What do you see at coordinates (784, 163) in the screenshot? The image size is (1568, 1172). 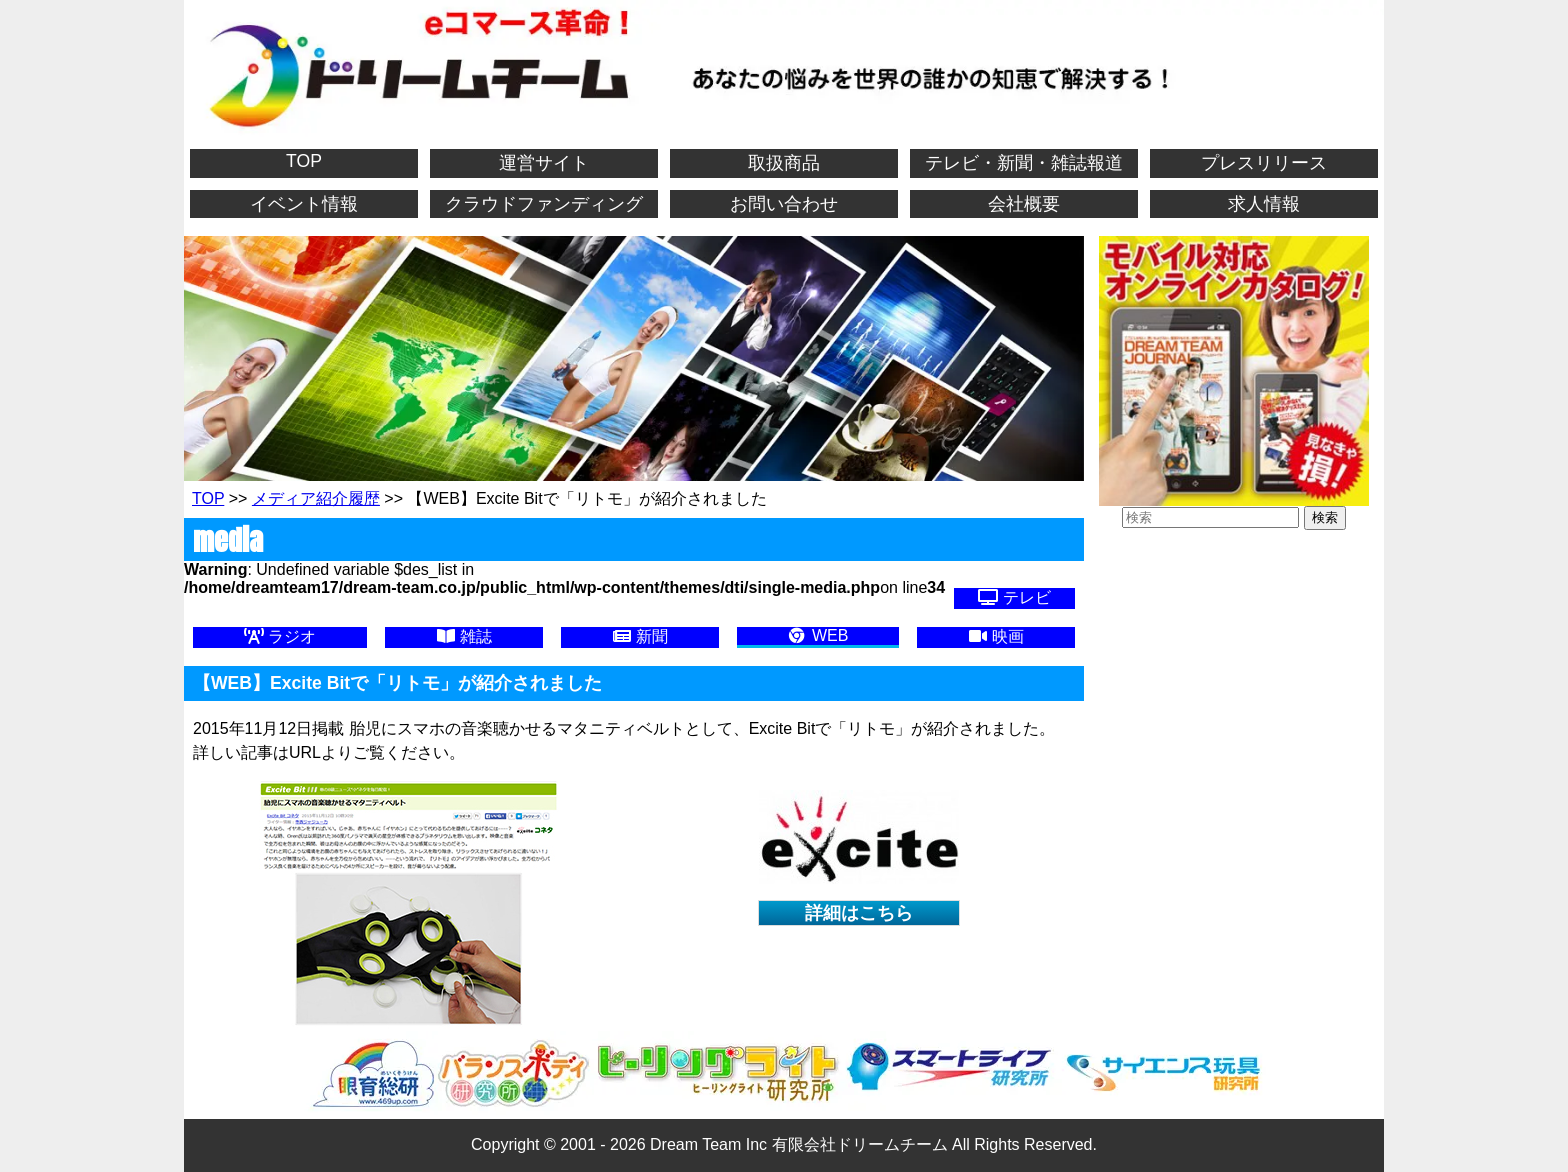 I see `取扱商品` at bounding box center [784, 163].